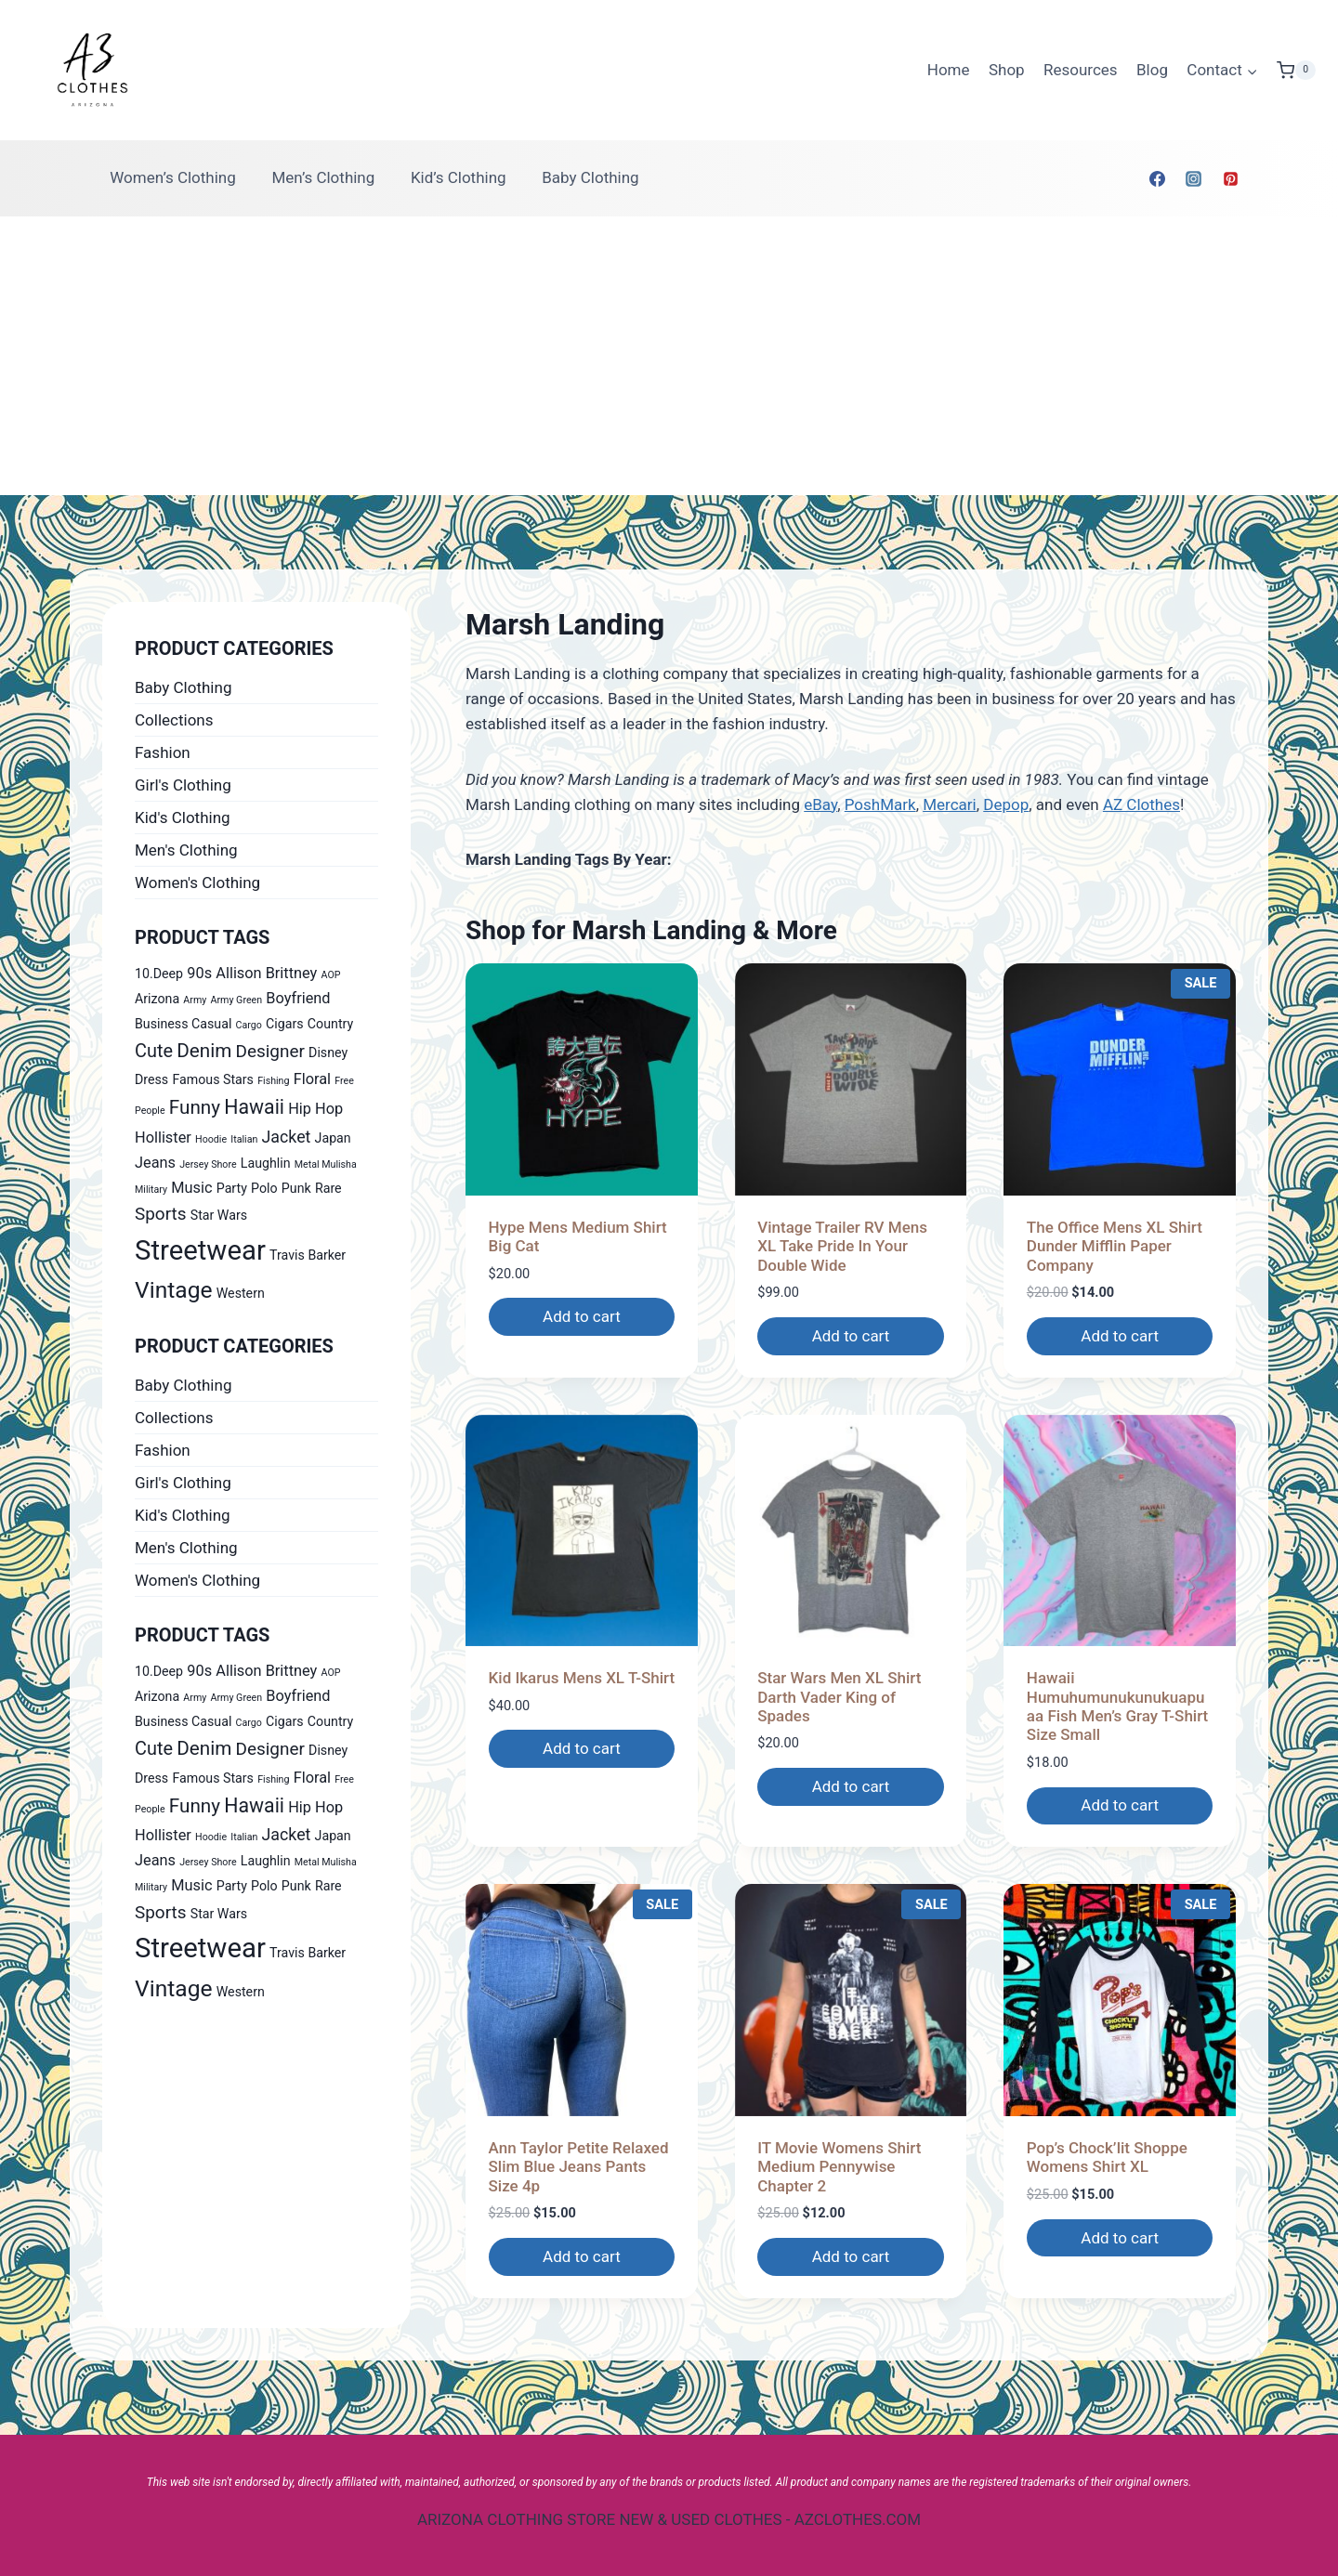 This screenshot has width=1338, height=2576. Describe the element at coordinates (322, 177) in the screenshot. I see `Men’s Clothing` at that location.